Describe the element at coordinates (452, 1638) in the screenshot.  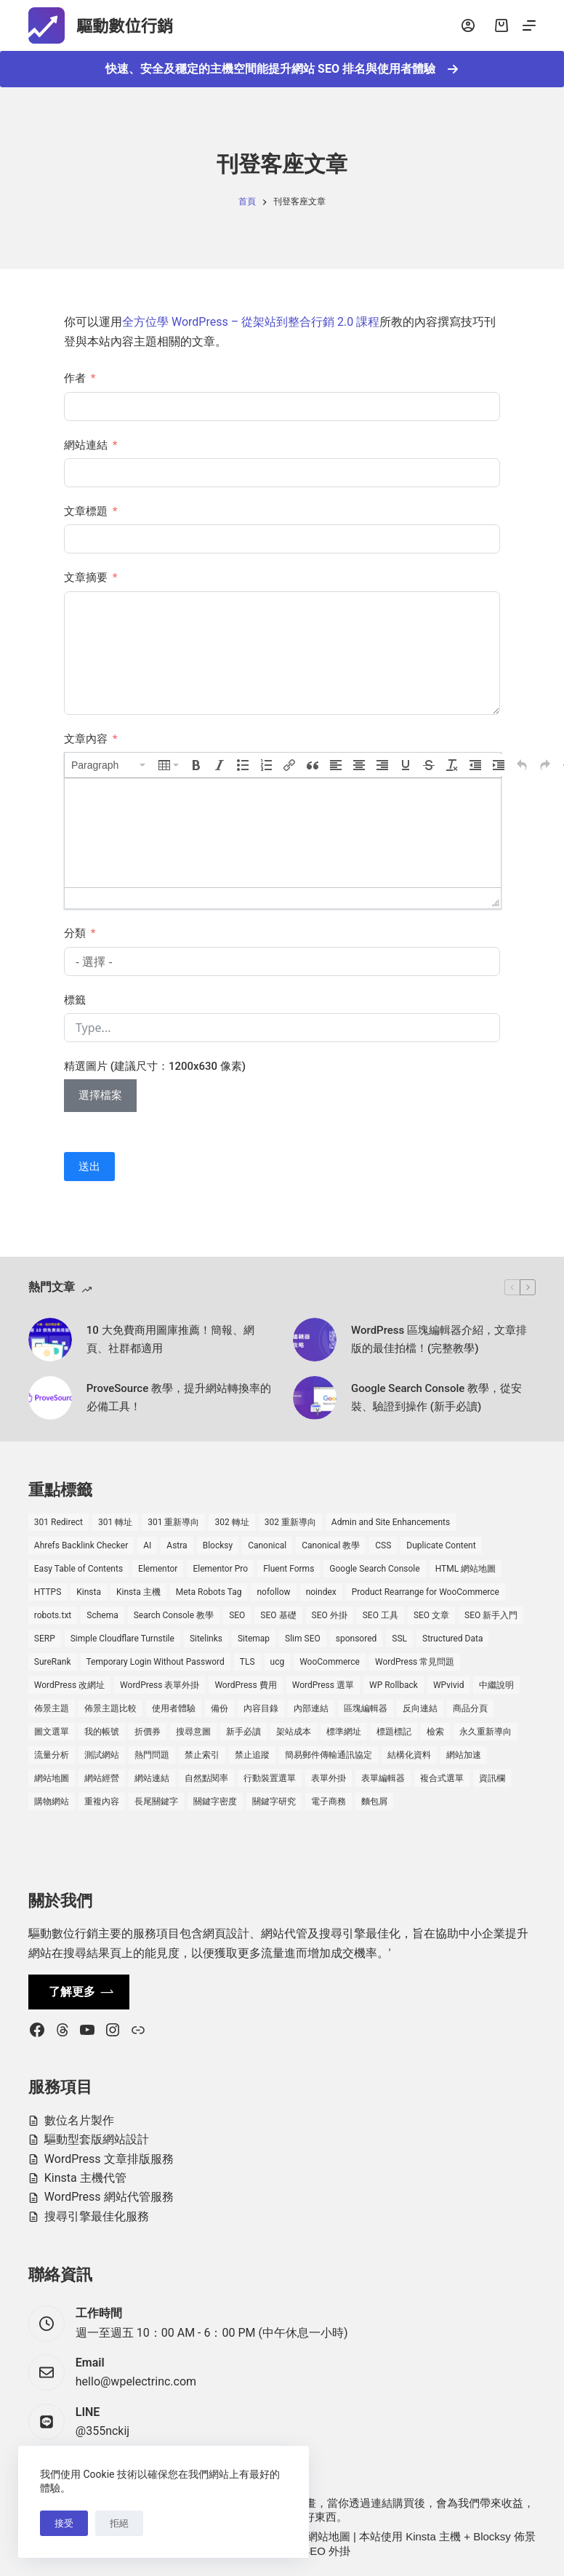
I see `Structured Data [Structured Data (1 個項目)]` at that location.